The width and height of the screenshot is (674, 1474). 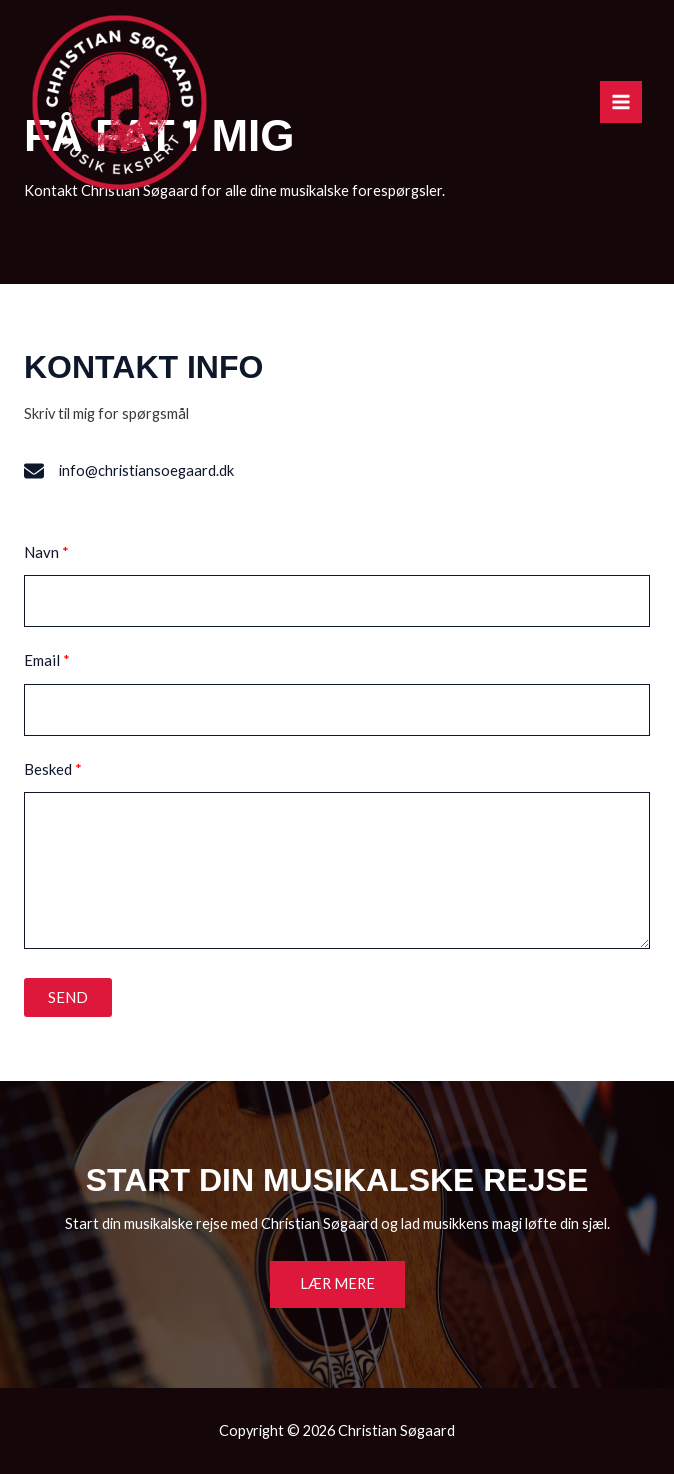 What do you see at coordinates (621, 102) in the screenshot?
I see `[Main menu toggle]` at bounding box center [621, 102].